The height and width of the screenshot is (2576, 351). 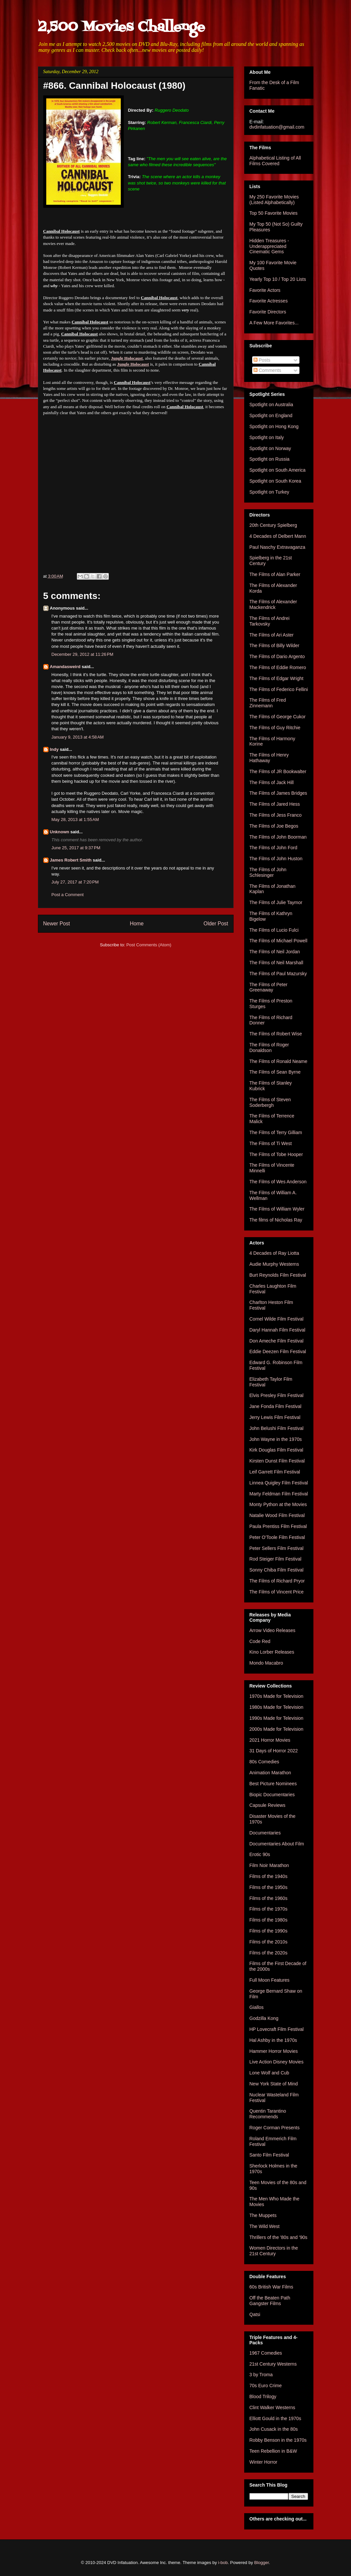 What do you see at coordinates (276, 1707) in the screenshot?
I see `1980s Made for Television` at bounding box center [276, 1707].